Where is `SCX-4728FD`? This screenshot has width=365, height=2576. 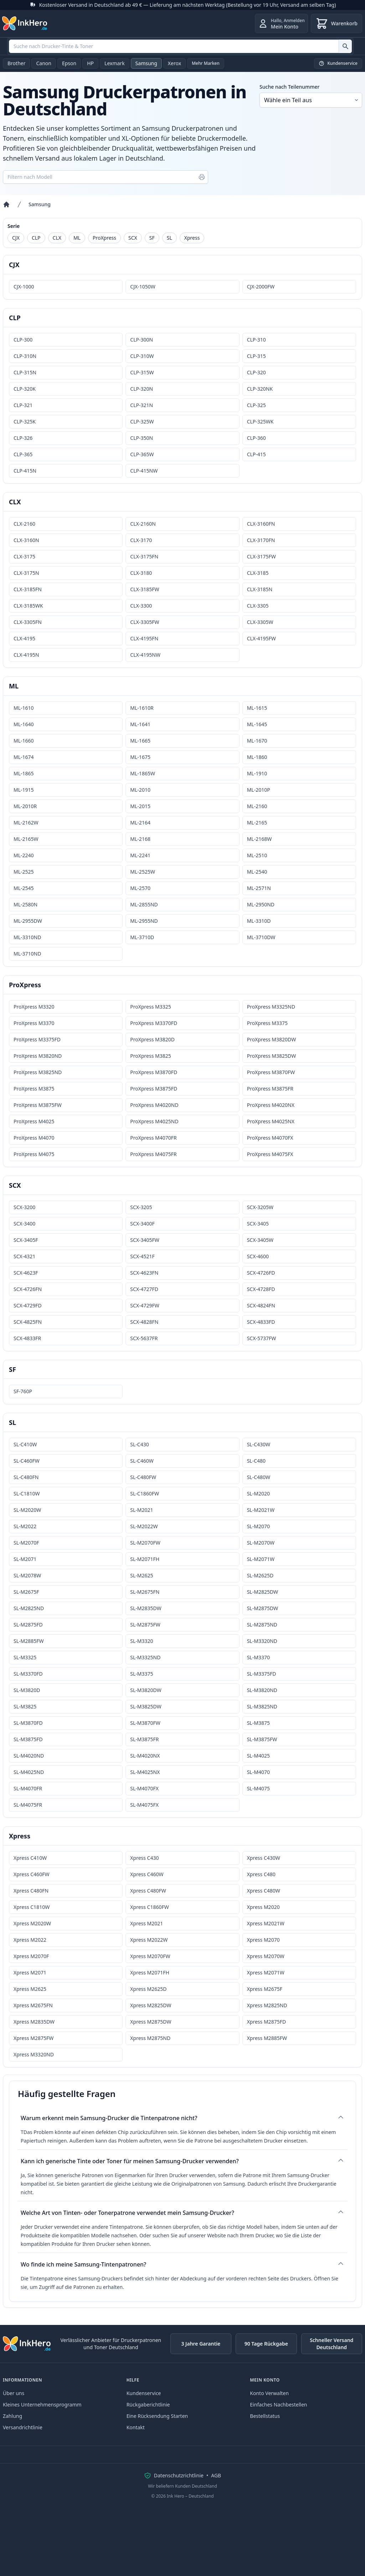 SCX-4728FD is located at coordinates (261, 1289).